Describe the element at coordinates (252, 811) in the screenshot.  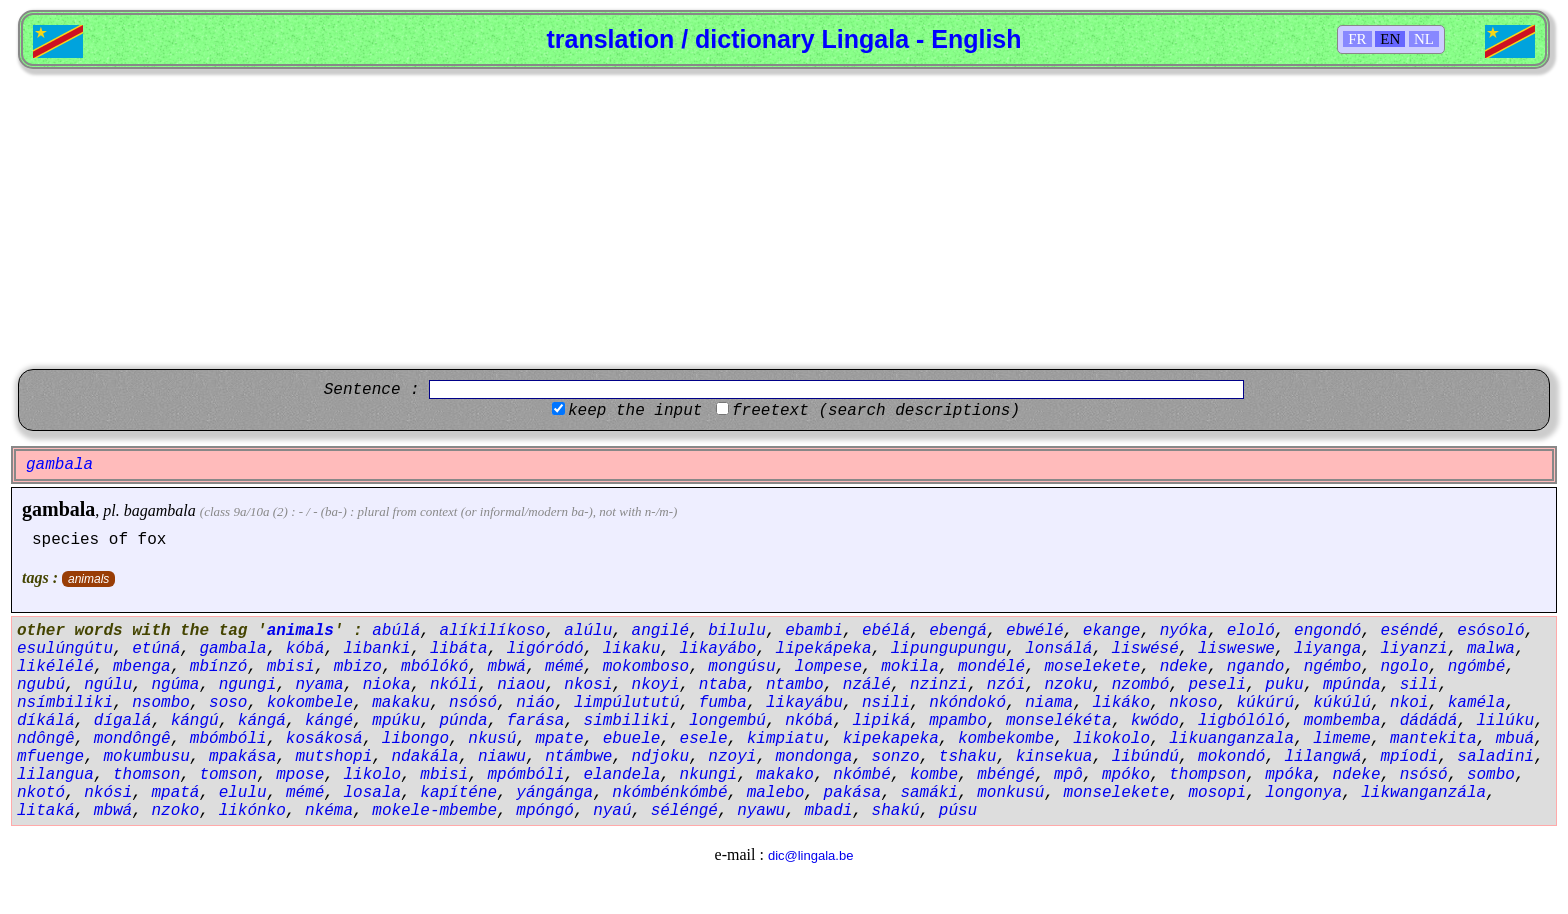
I see `likónko` at that location.